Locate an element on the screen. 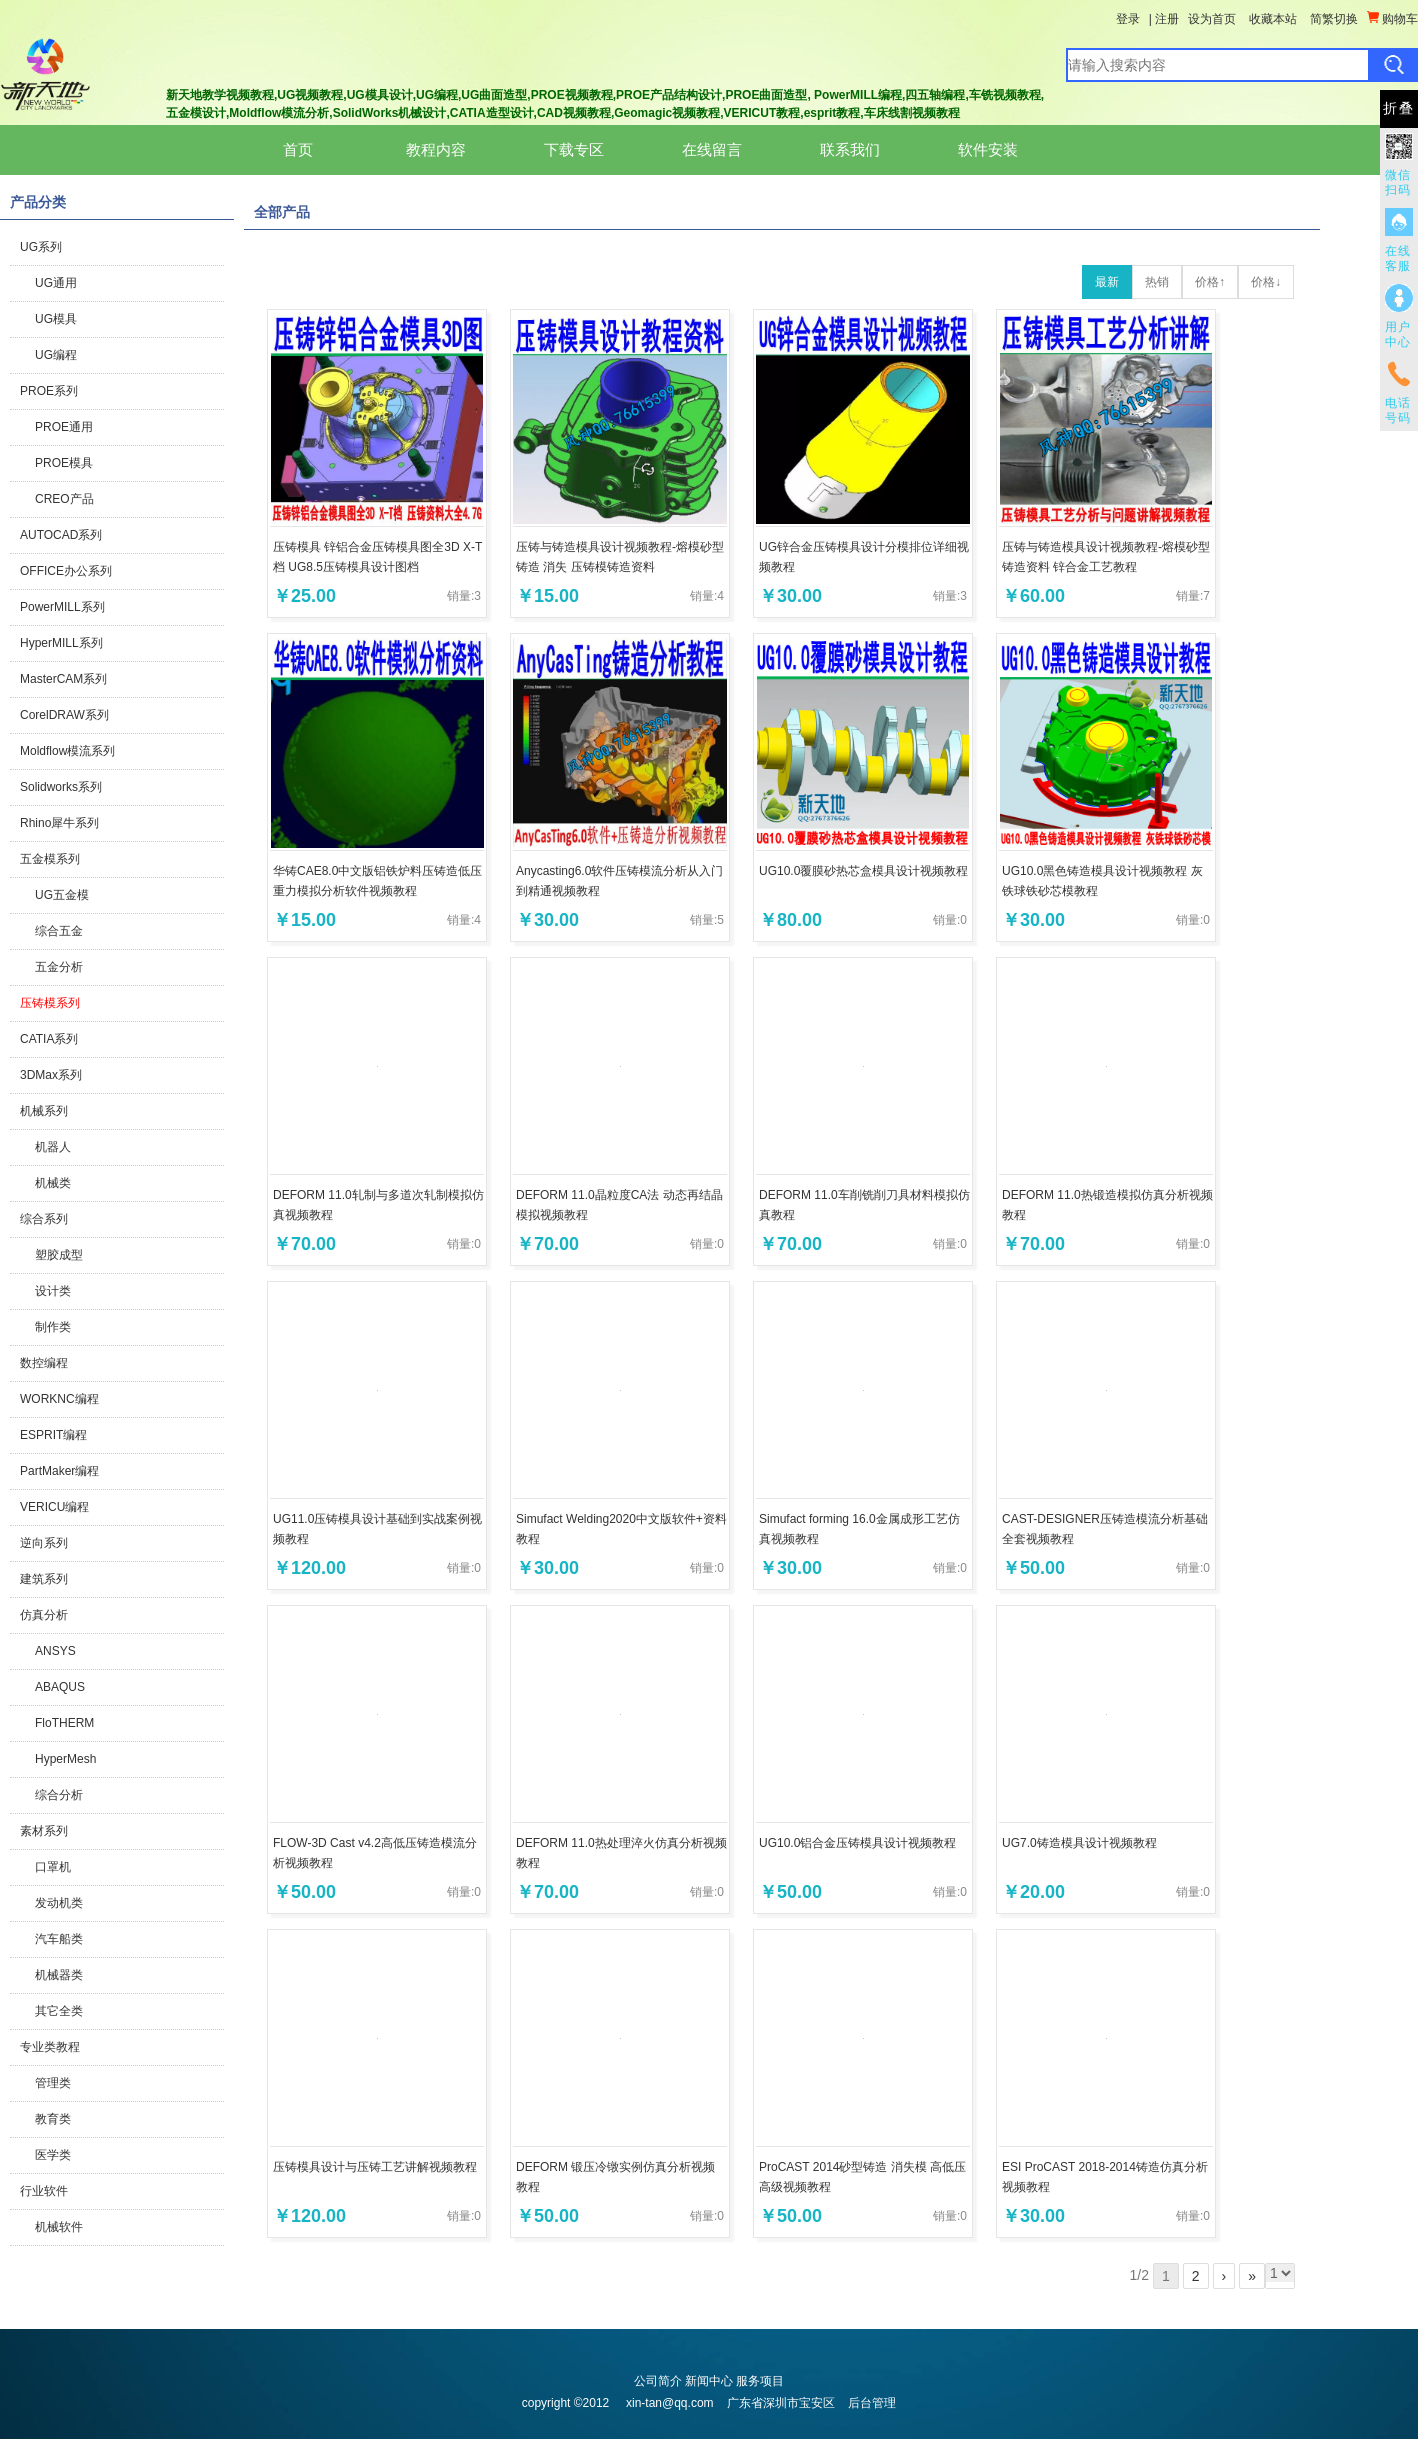  收藏本站 is located at coordinates (1273, 19).